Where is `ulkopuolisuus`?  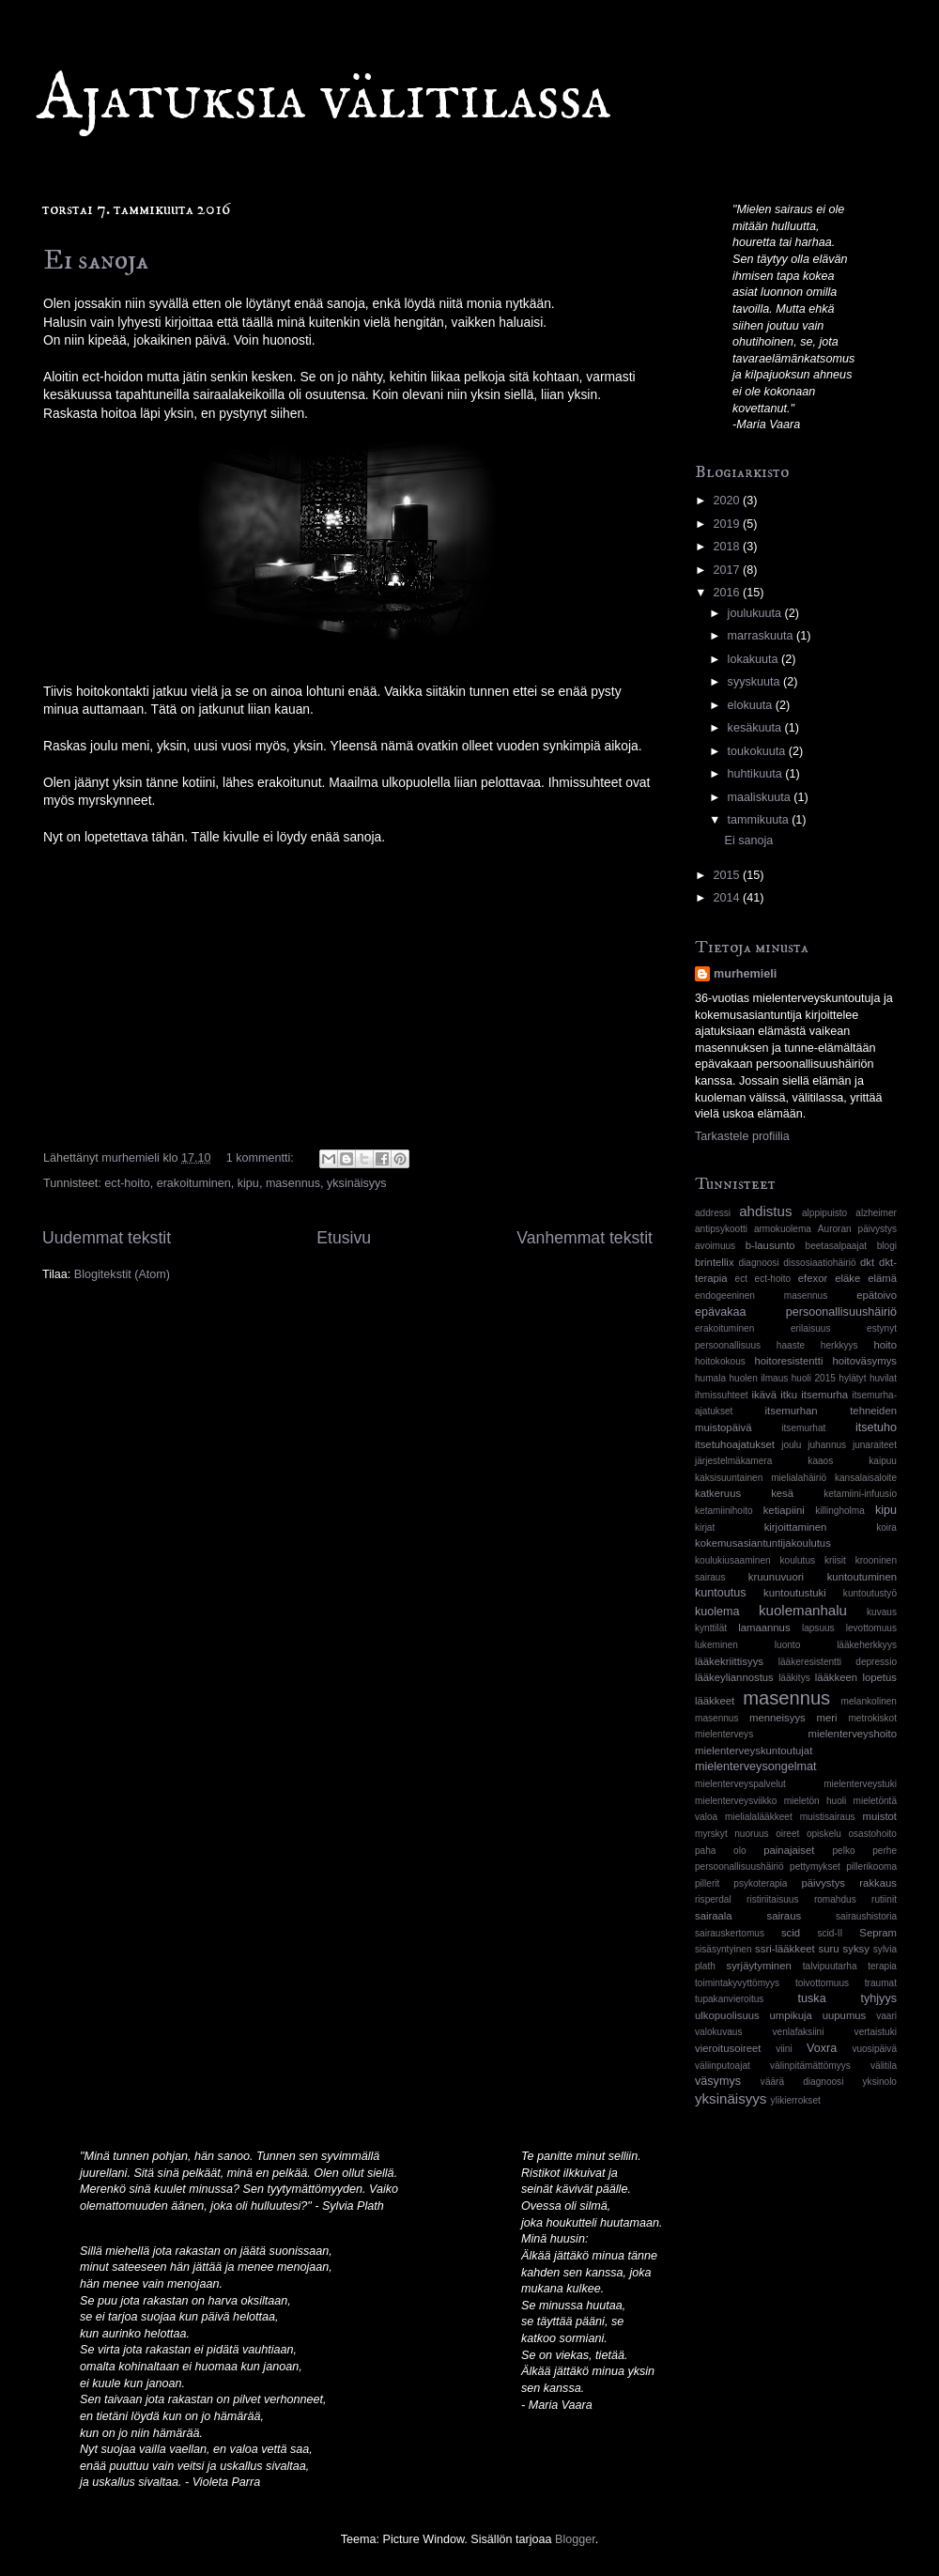 ulkopuolisuus is located at coordinates (727, 2015).